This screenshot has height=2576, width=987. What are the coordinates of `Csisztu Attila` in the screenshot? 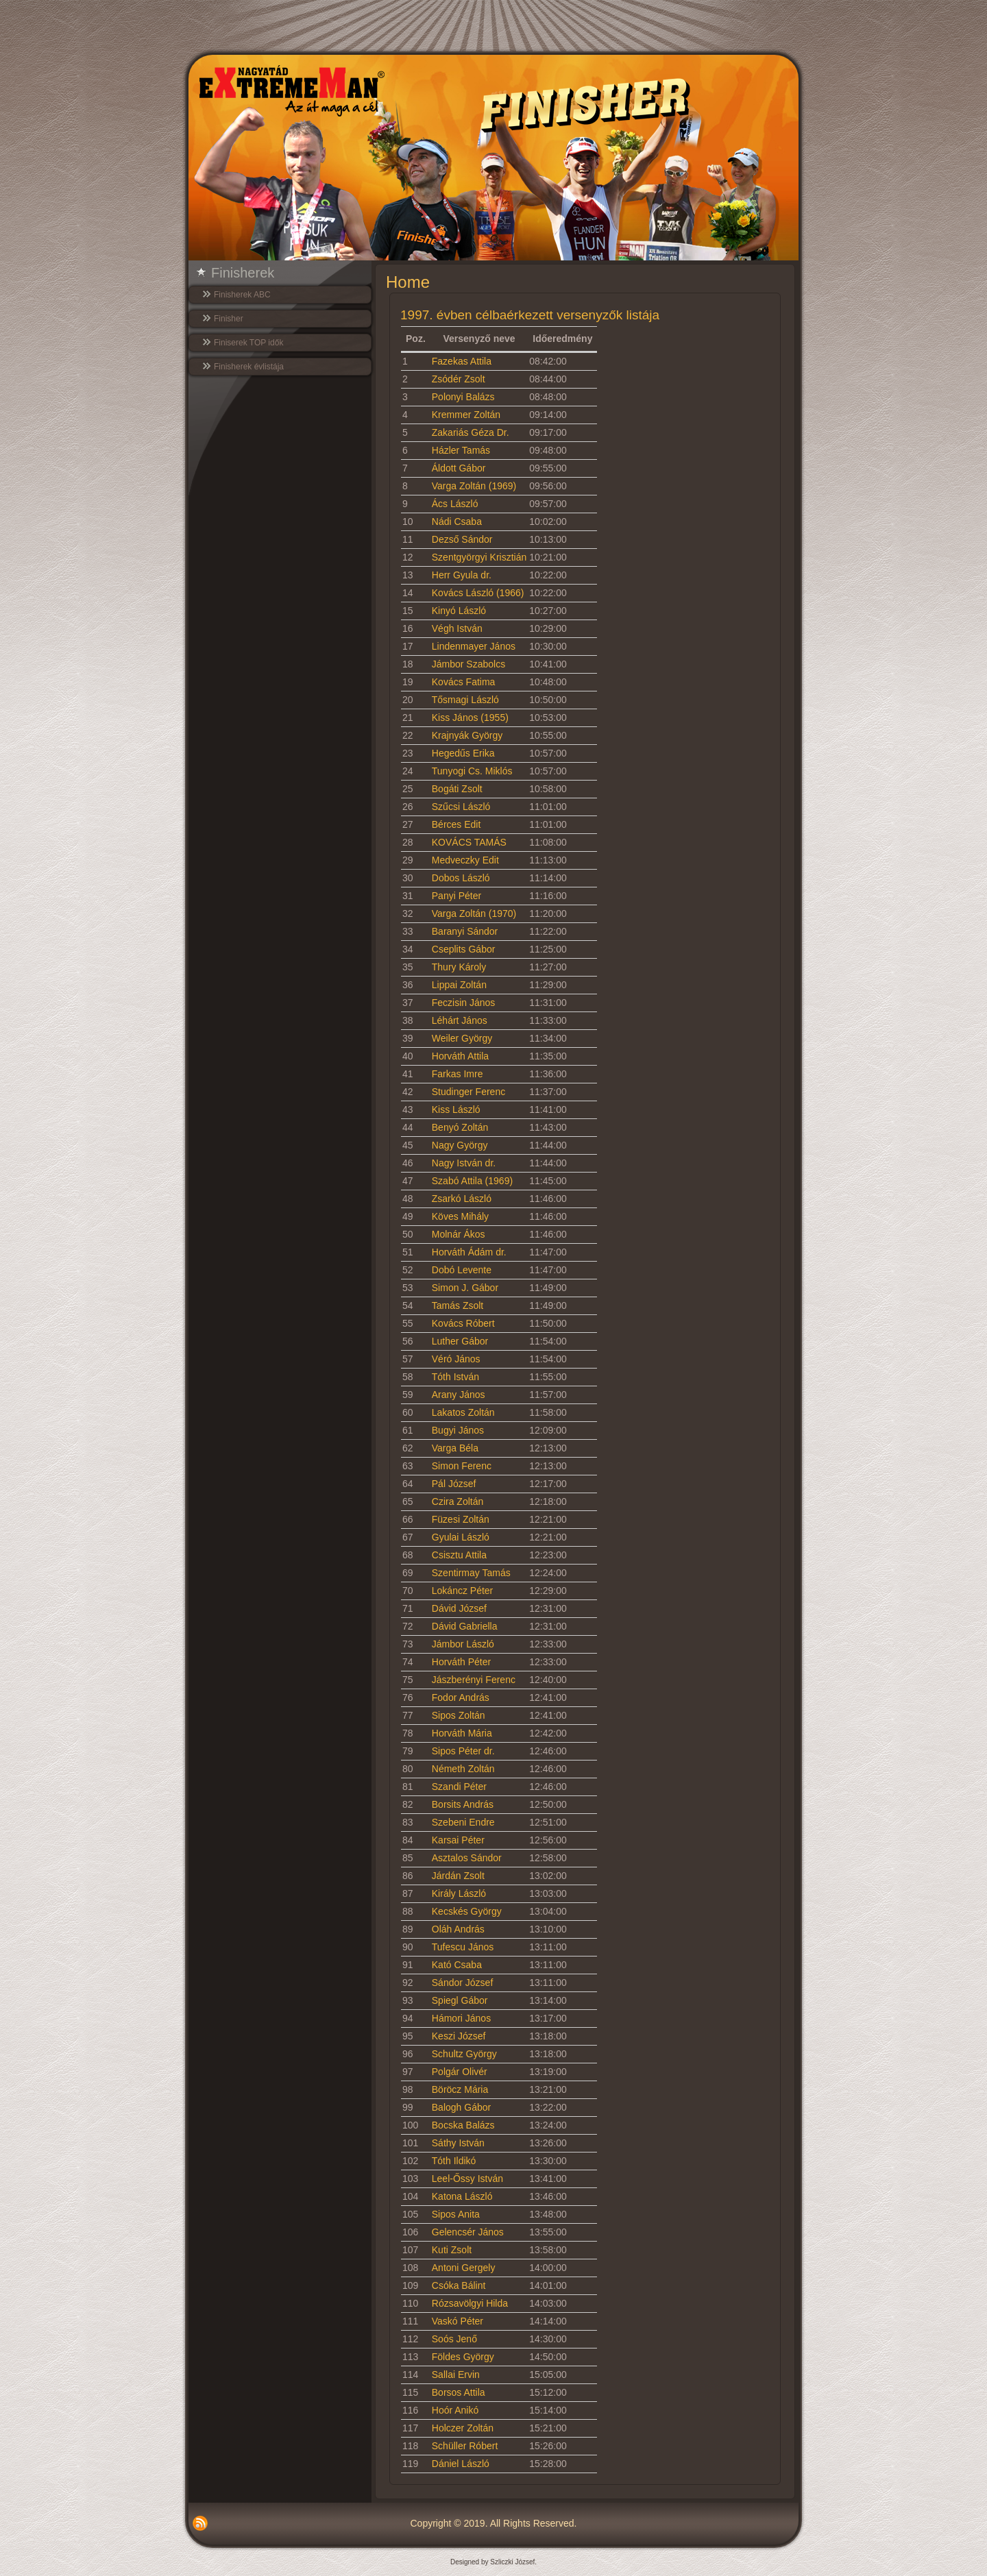 It's located at (459, 1554).